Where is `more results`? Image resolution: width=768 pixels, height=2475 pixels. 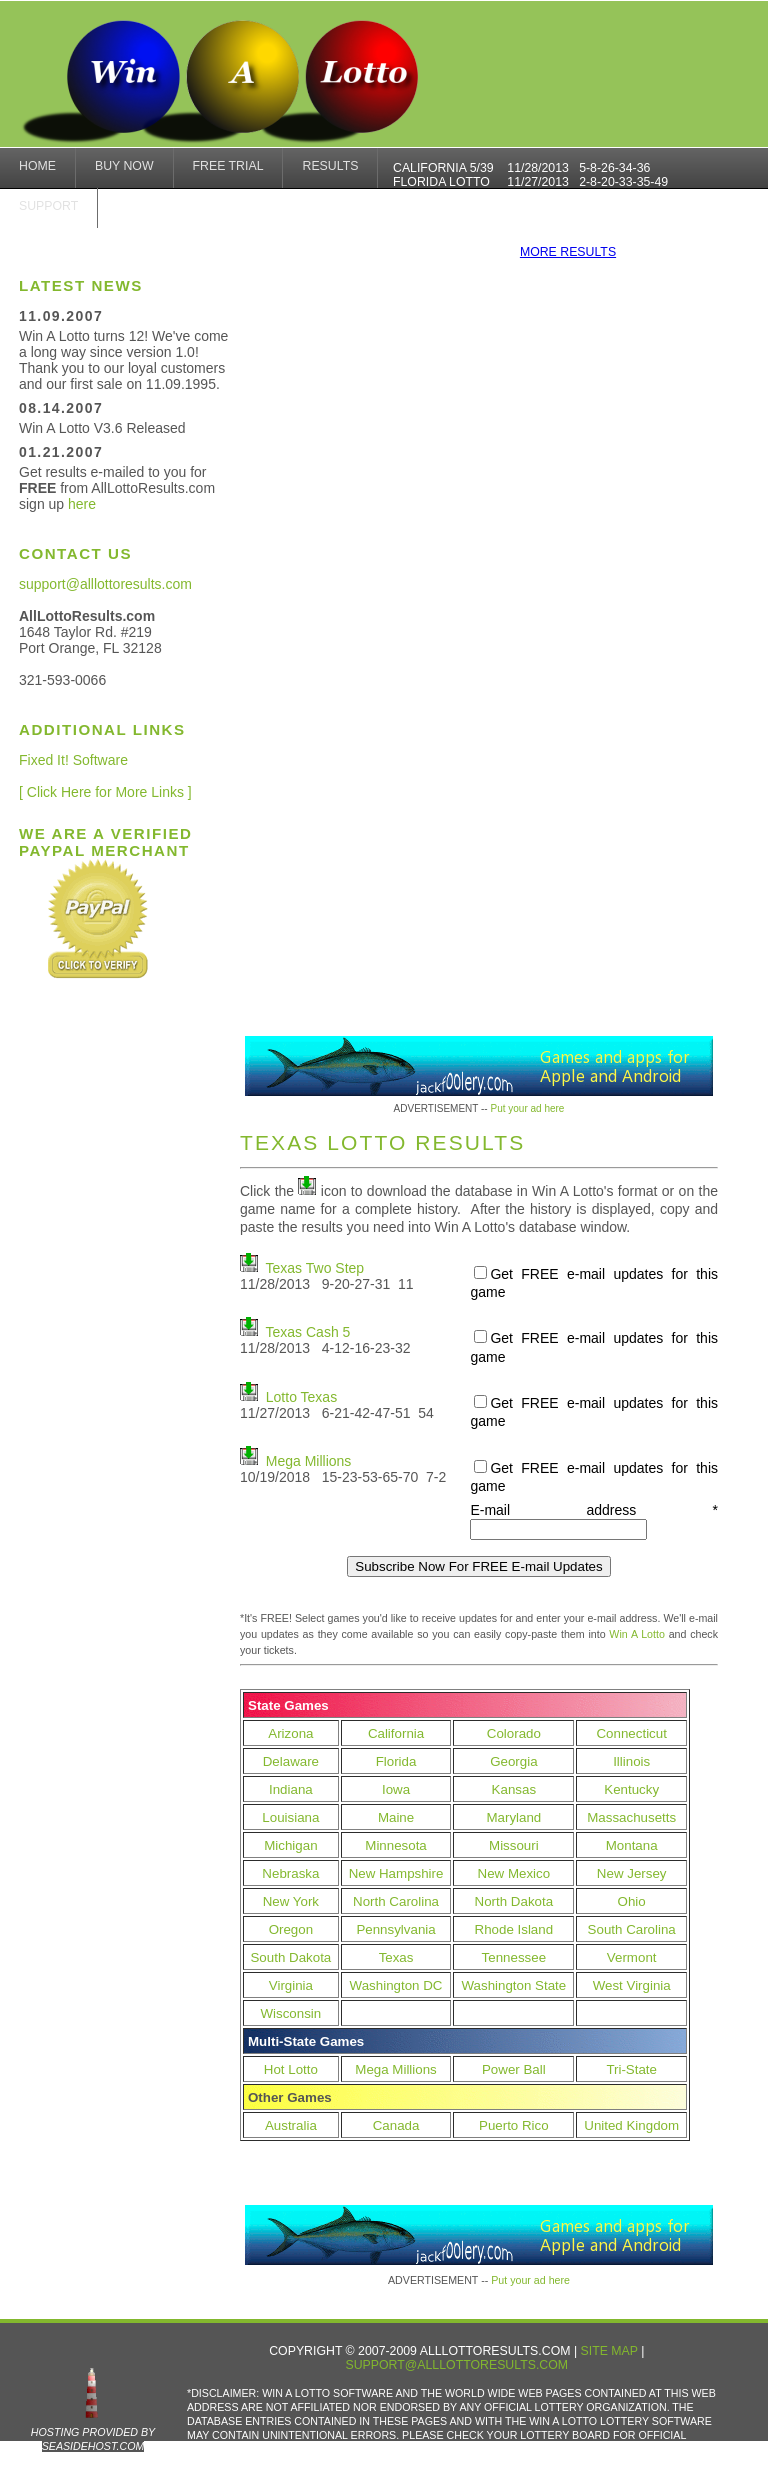 more results is located at coordinates (568, 252).